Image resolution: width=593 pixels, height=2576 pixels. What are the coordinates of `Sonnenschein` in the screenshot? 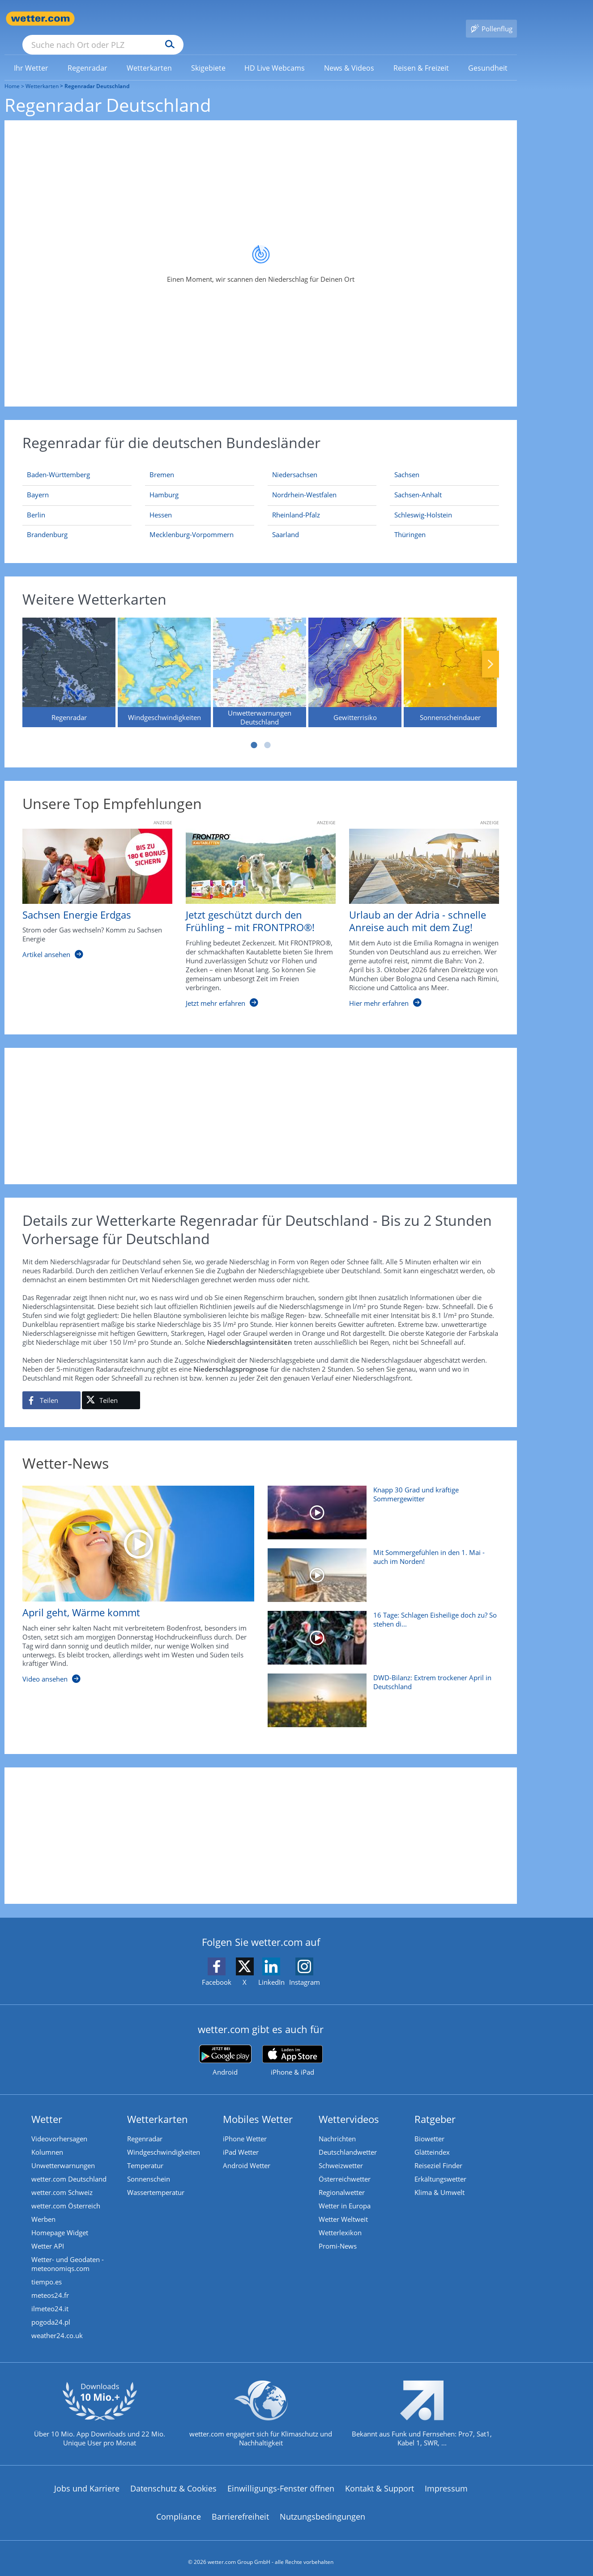 It's located at (148, 2165).